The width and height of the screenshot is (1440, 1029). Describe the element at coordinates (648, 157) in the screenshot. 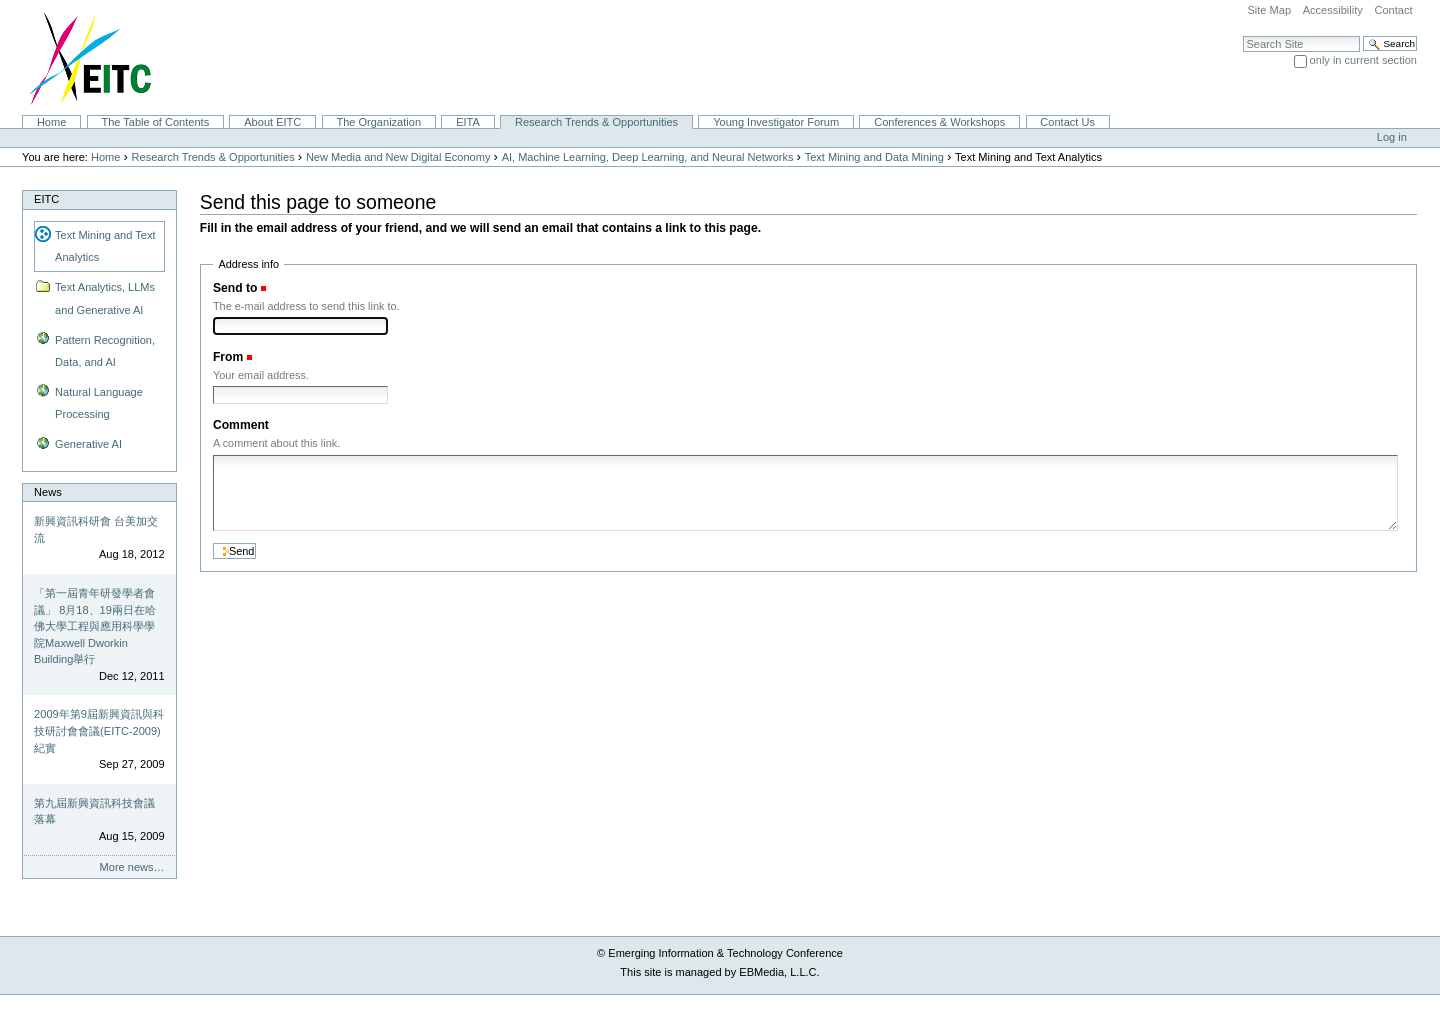

I see `AI, Machine Learning, Deep Learning, and Neural Networks` at that location.